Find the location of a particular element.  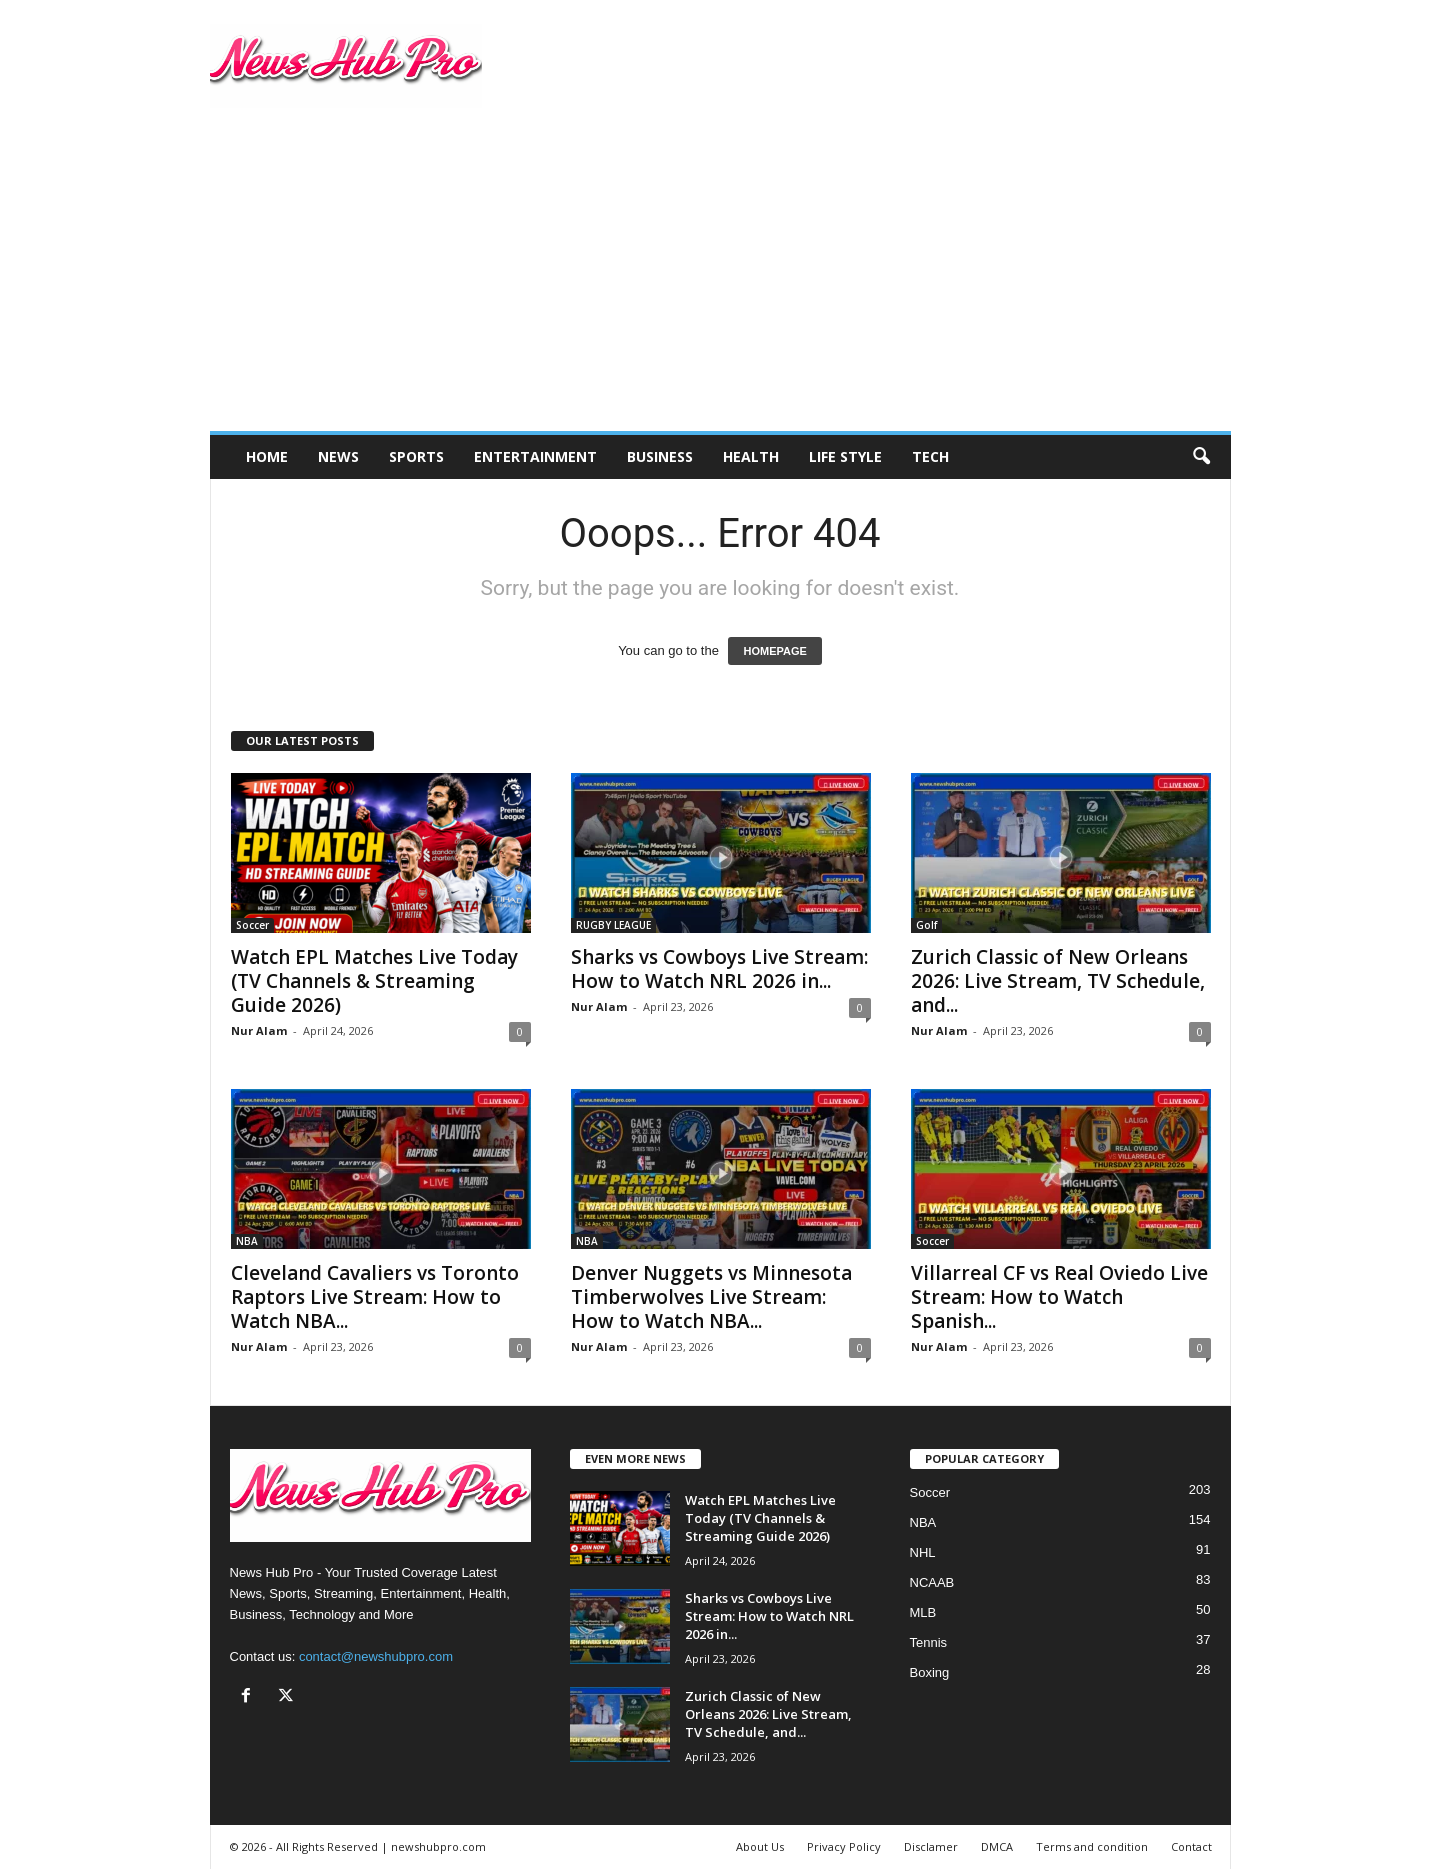

Villarreal CF vs Real Oviedo Live Stream: How to Watch Spanish... is located at coordinates (1059, 1297).